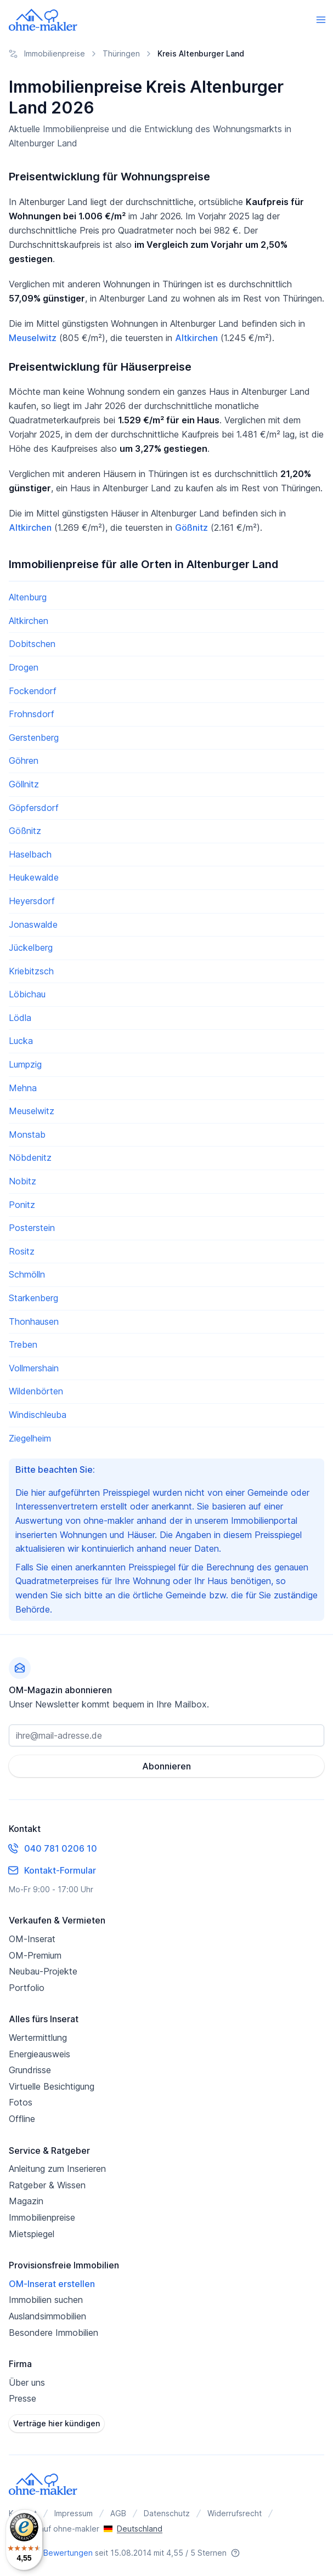 Image resolution: width=333 pixels, height=2576 pixels. What do you see at coordinates (27, 1134) in the screenshot?
I see `Monstab` at bounding box center [27, 1134].